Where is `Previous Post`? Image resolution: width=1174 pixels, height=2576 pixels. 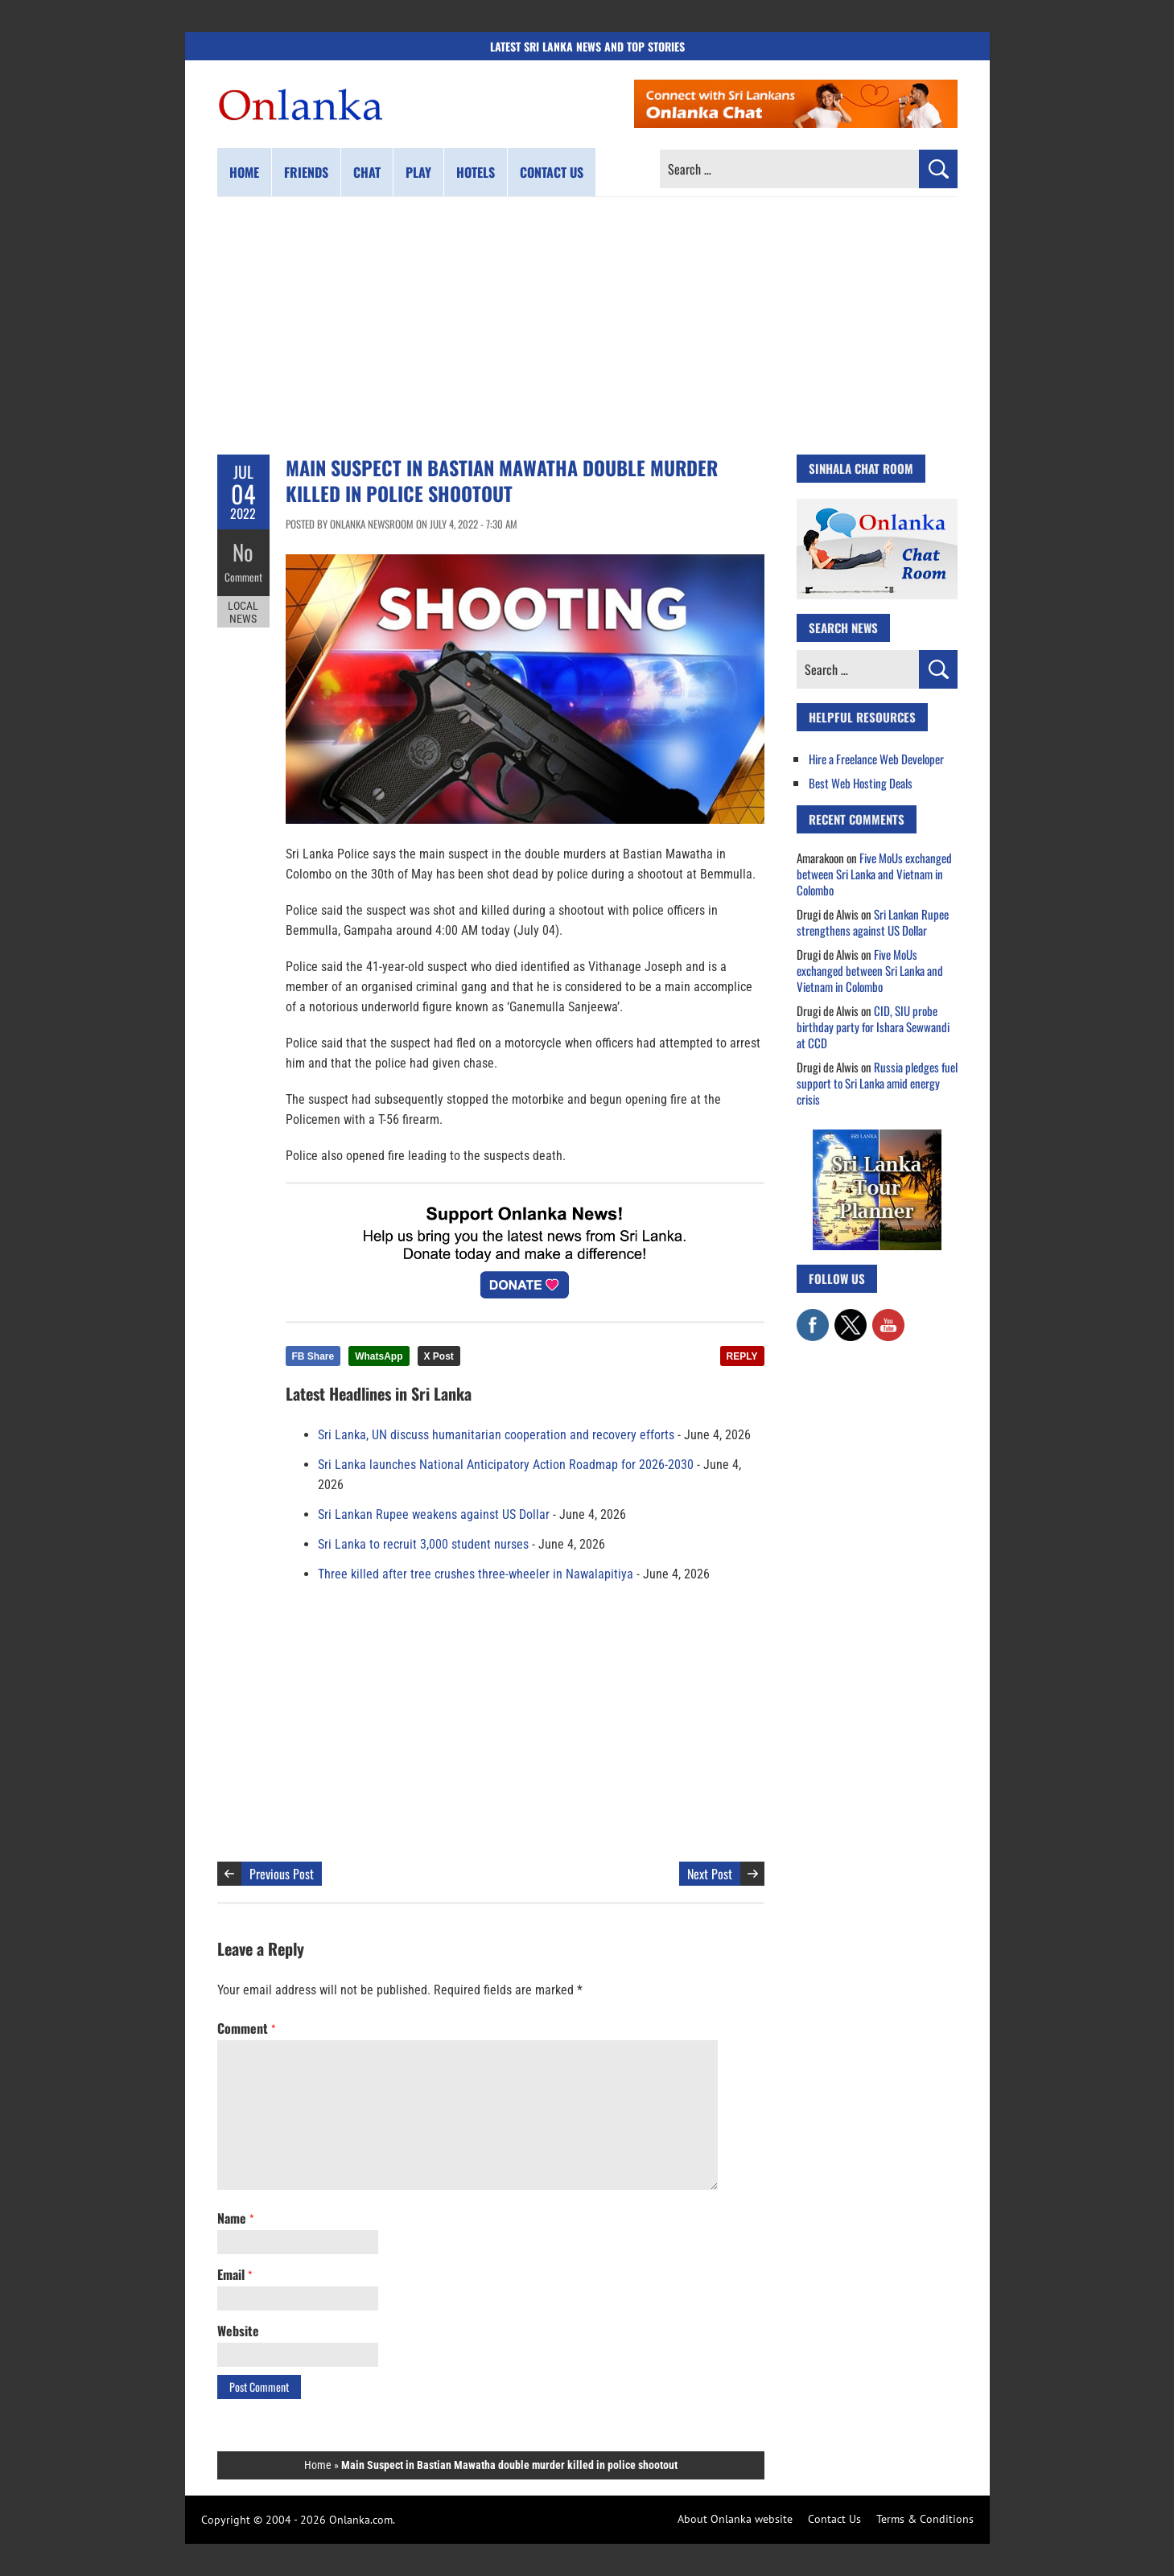 Previous Post is located at coordinates (281, 1873).